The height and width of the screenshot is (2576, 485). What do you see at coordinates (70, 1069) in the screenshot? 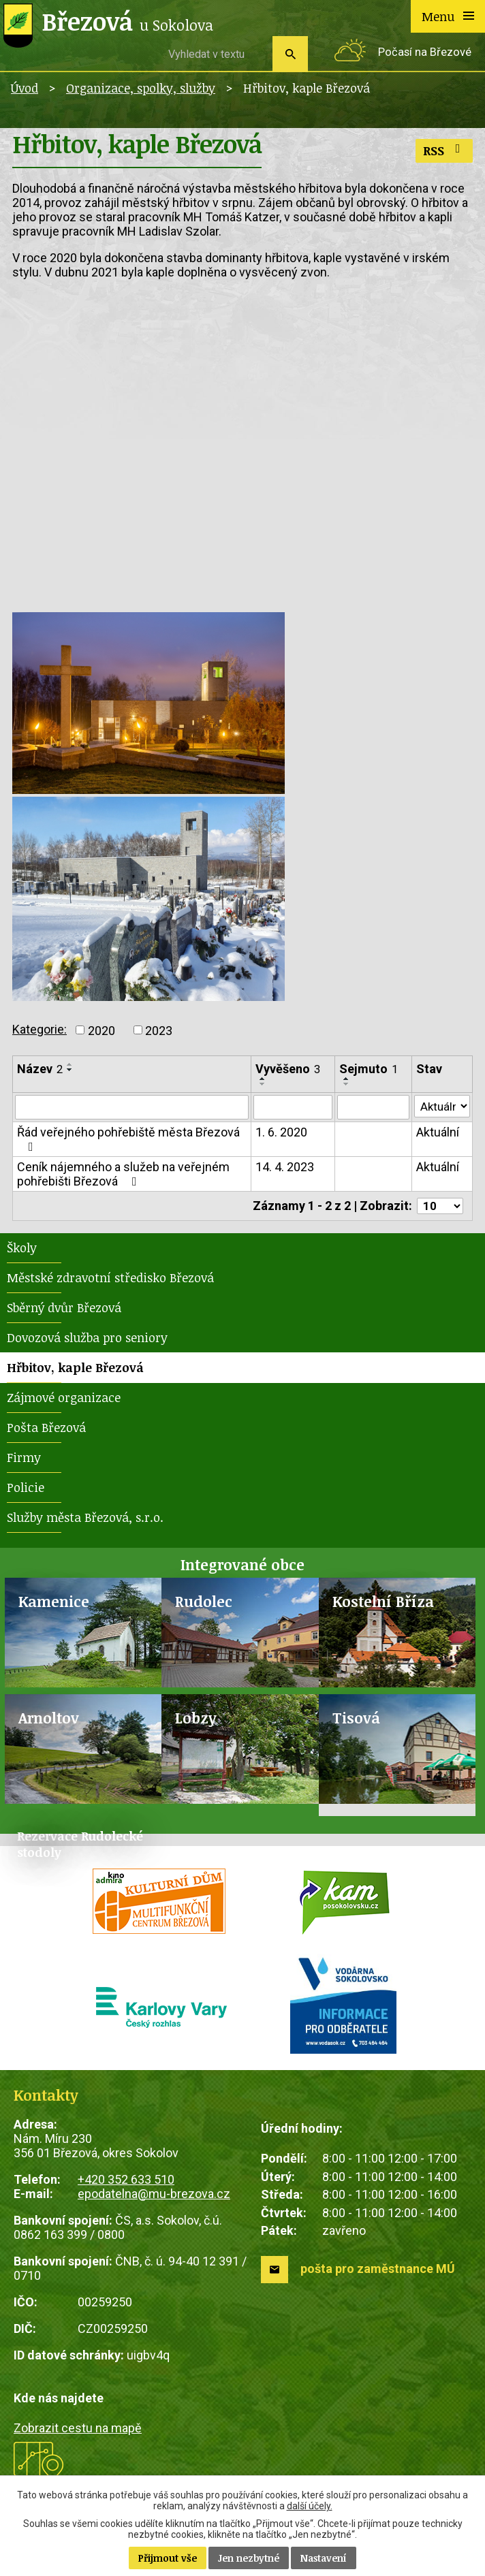
I see `[Seřadit podle Název sestupně]` at bounding box center [70, 1069].